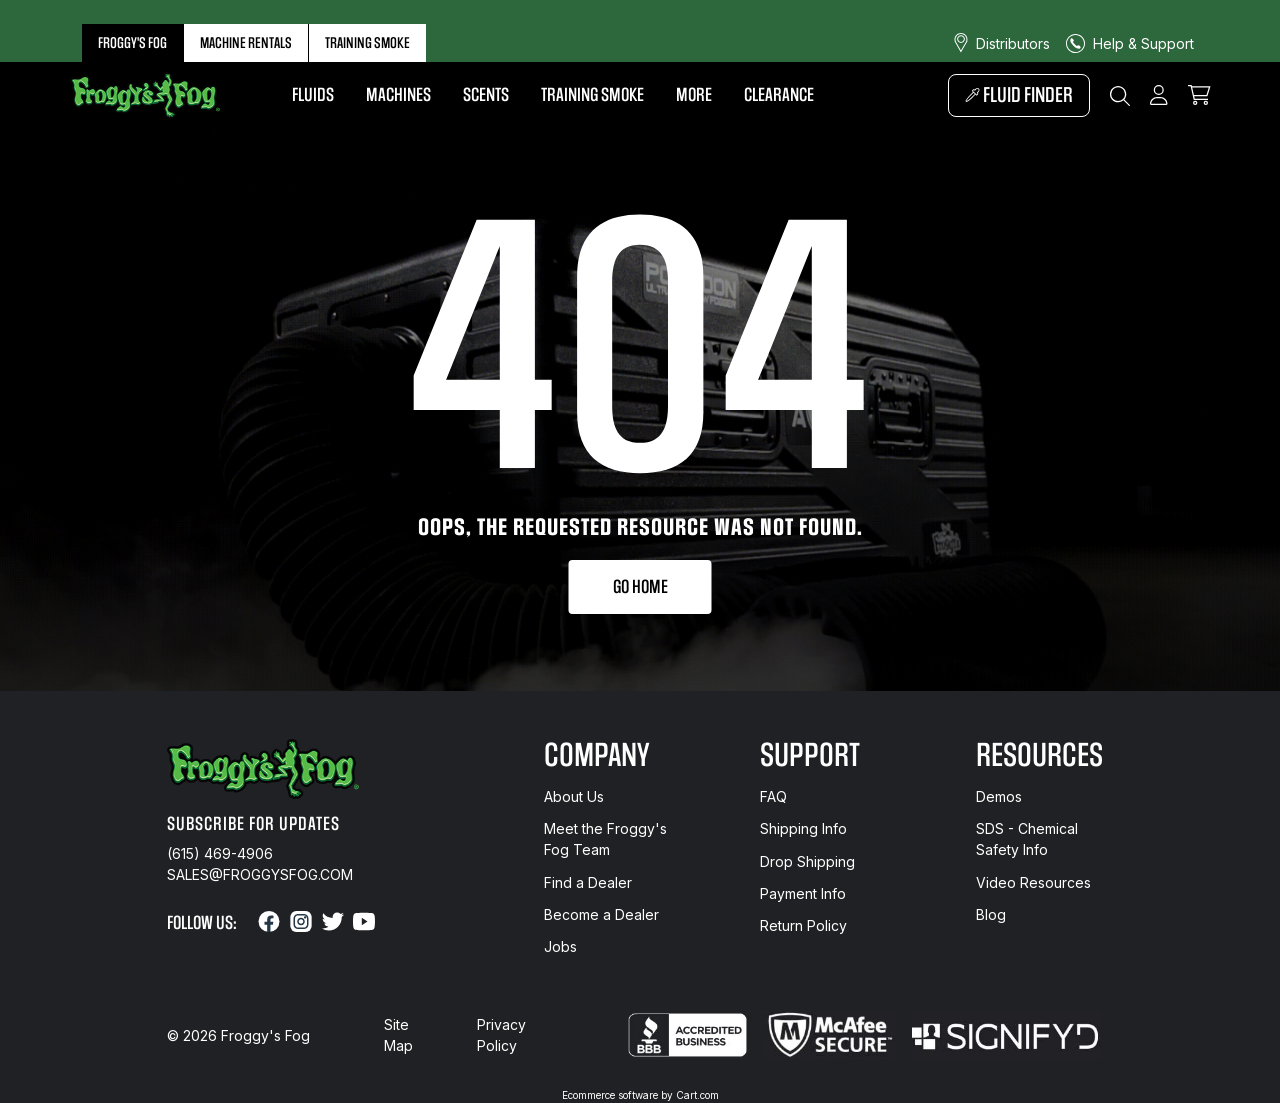  What do you see at coordinates (398, 1035) in the screenshot?
I see `Site Map` at bounding box center [398, 1035].